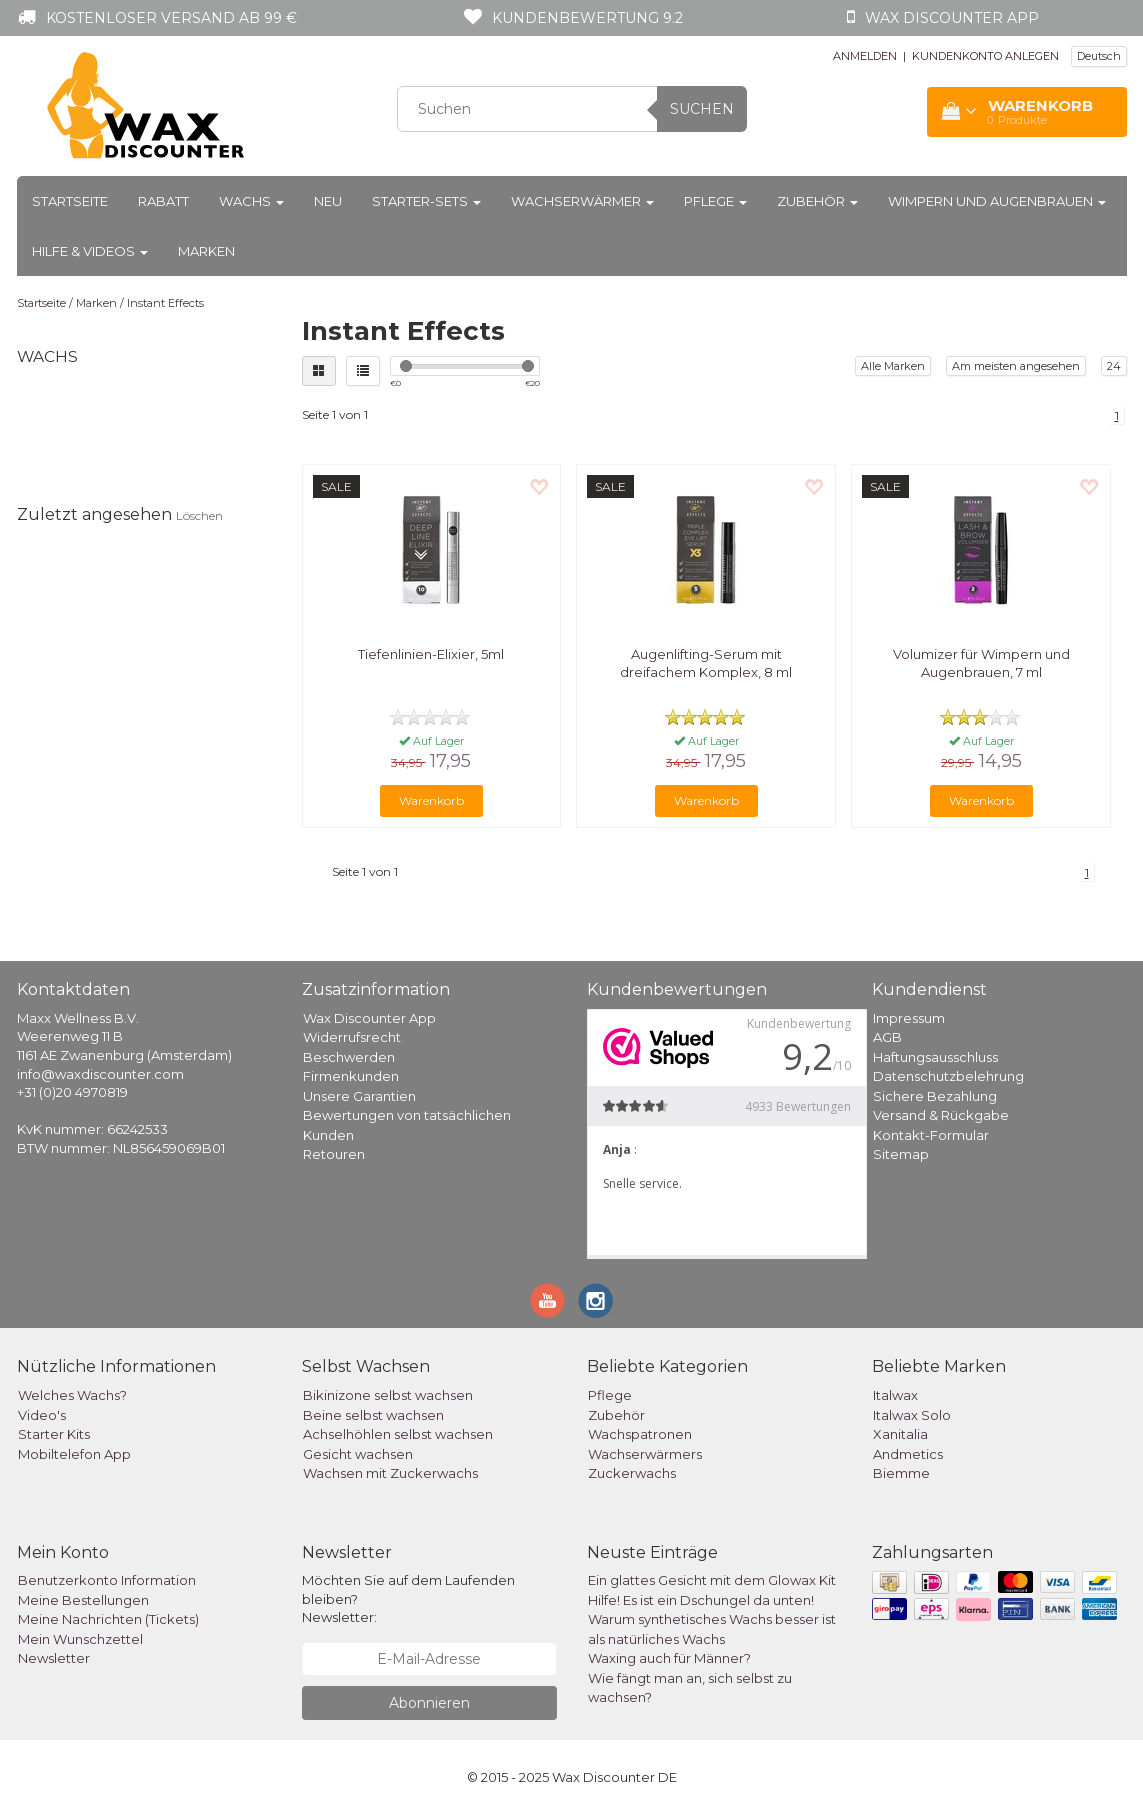  I want to click on Retouren, so click(334, 1154).